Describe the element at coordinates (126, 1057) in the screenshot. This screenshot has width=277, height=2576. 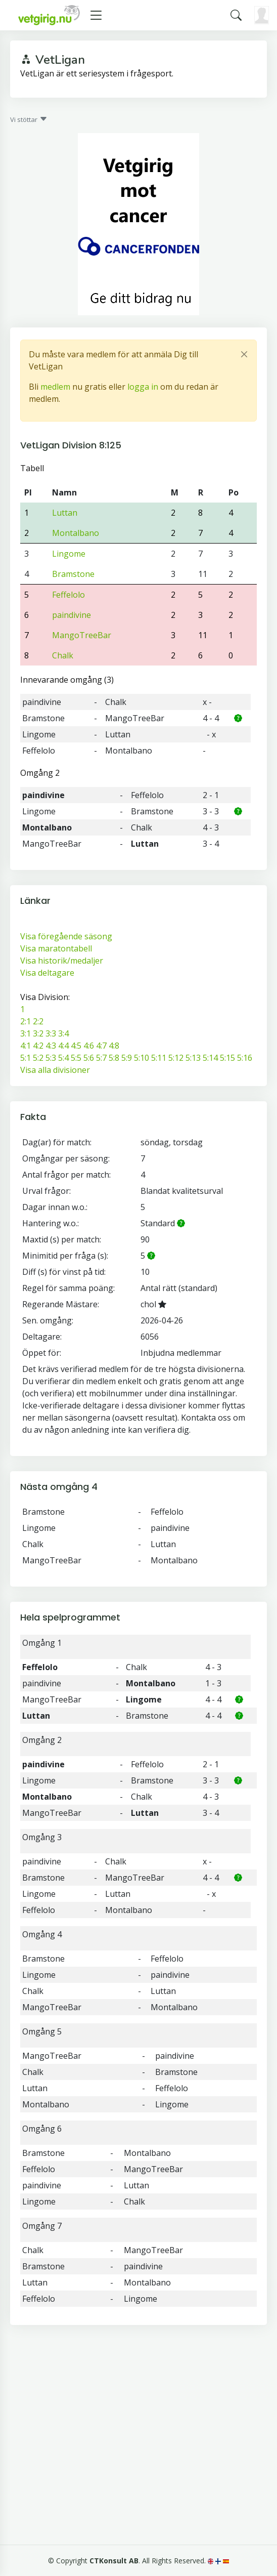
I see `5:9` at that location.